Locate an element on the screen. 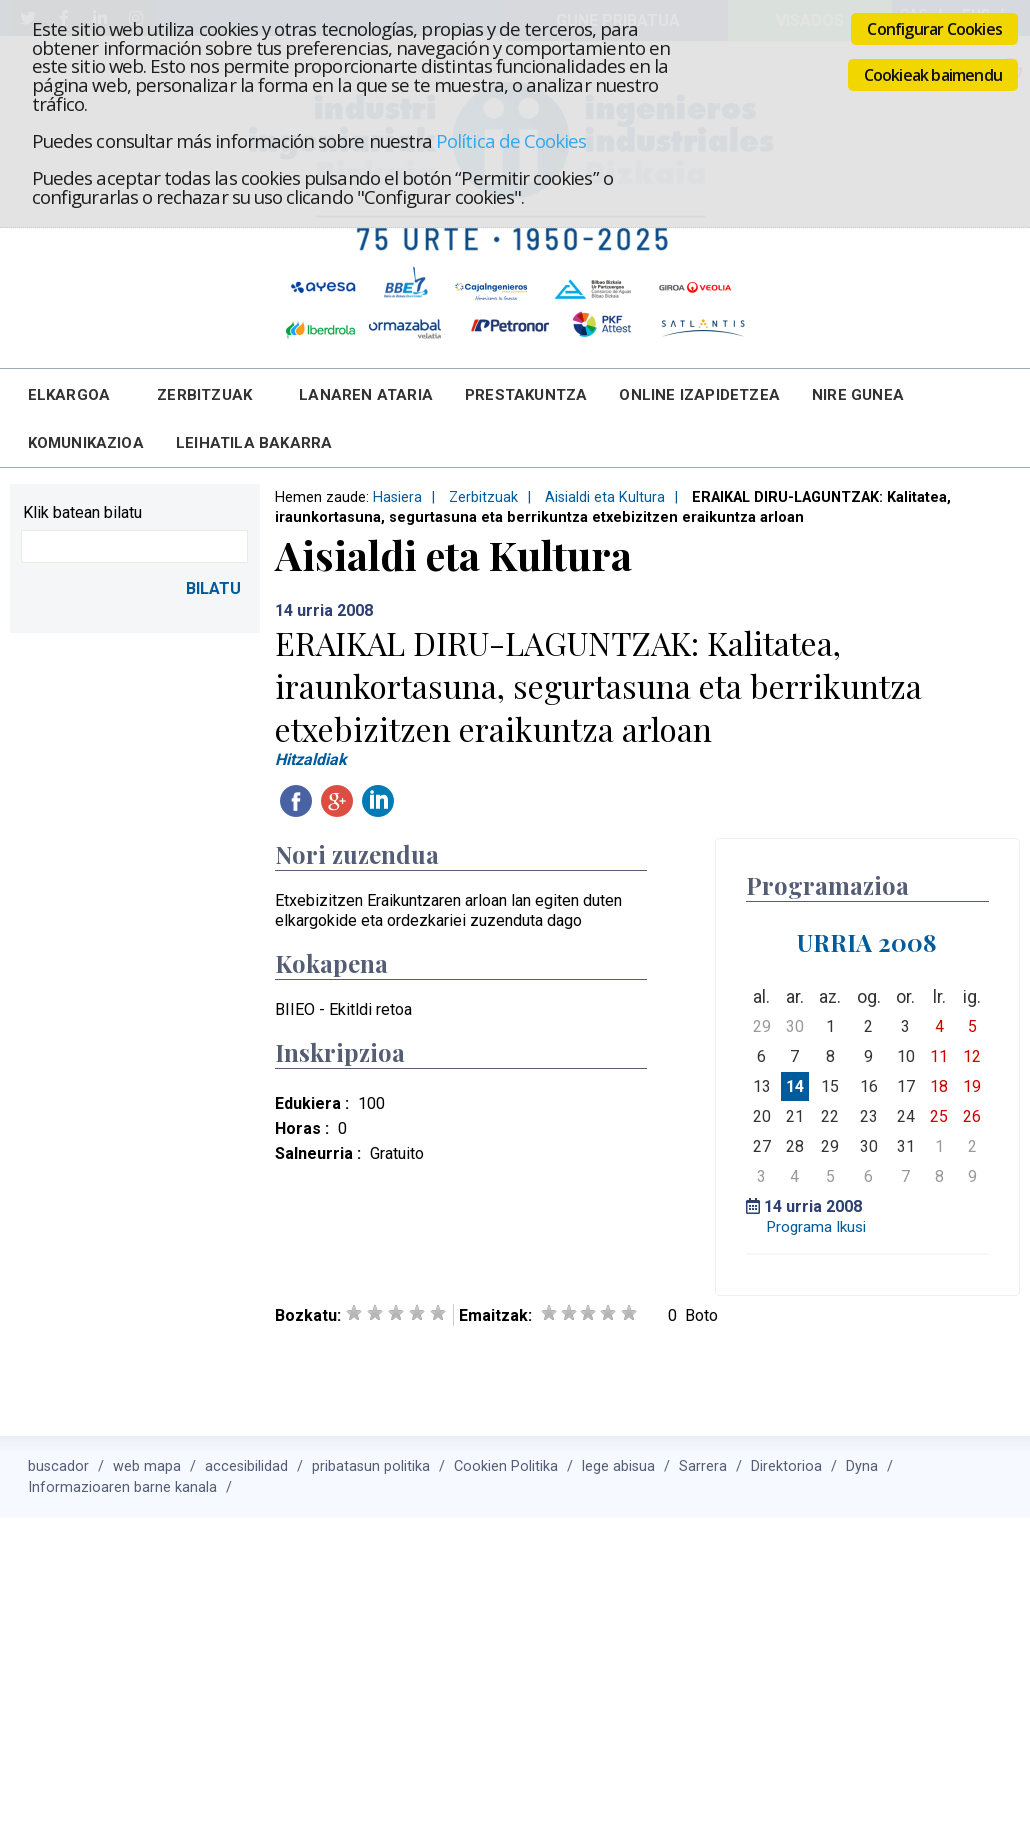 Image resolution: width=1030 pixels, height=1828 pixels. Online Izapidetzea is located at coordinates (699, 395).